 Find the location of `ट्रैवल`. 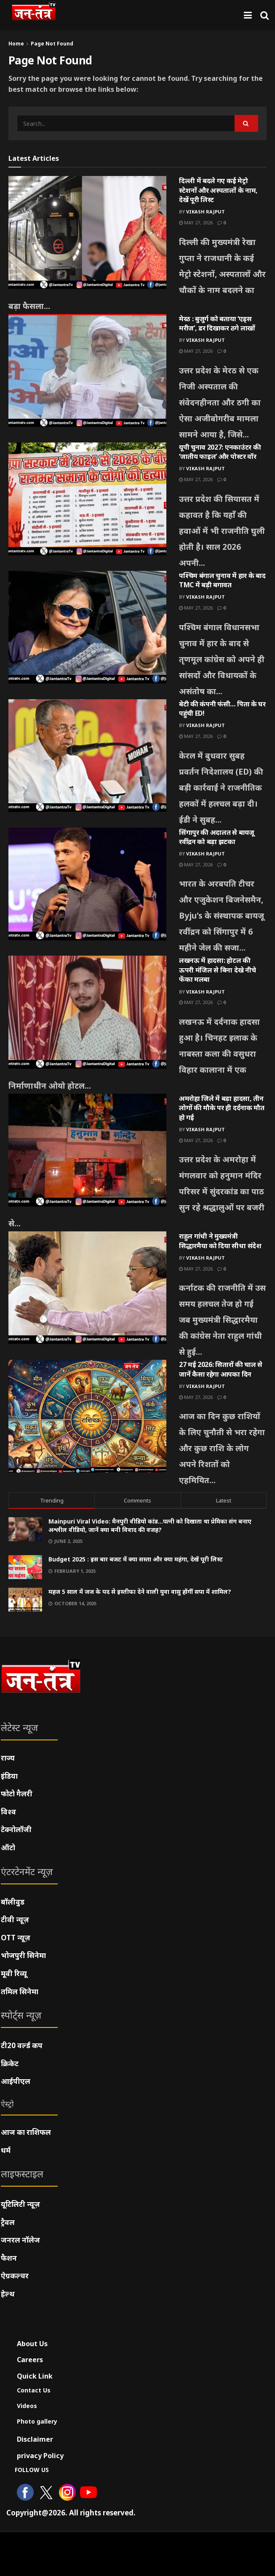

ट्रैवल is located at coordinates (8, 2222).